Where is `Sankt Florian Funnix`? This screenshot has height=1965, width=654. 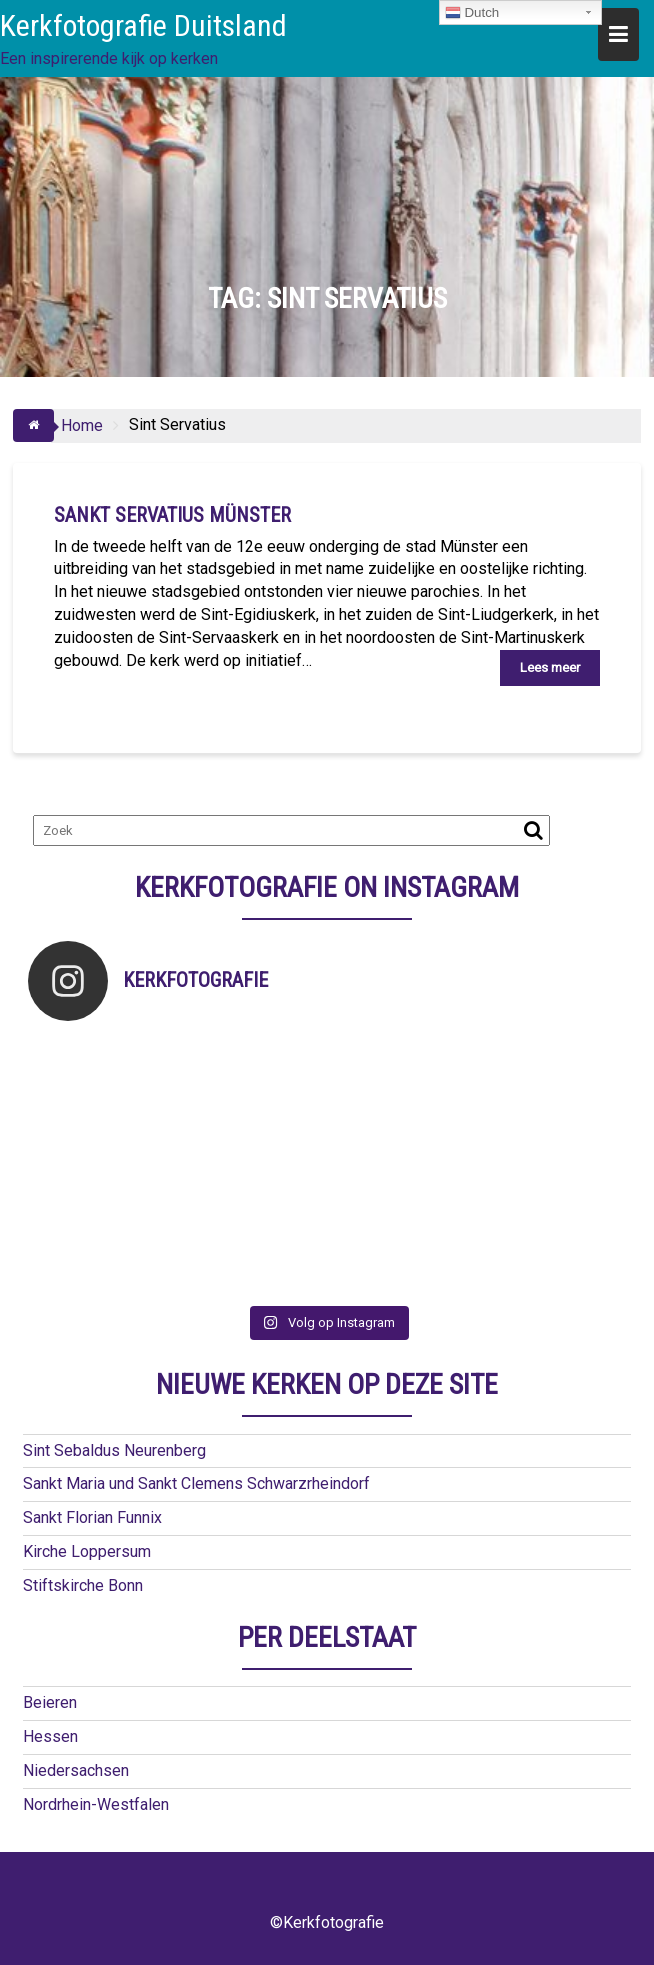
Sankt Florian Funnix is located at coordinates (92, 1517).